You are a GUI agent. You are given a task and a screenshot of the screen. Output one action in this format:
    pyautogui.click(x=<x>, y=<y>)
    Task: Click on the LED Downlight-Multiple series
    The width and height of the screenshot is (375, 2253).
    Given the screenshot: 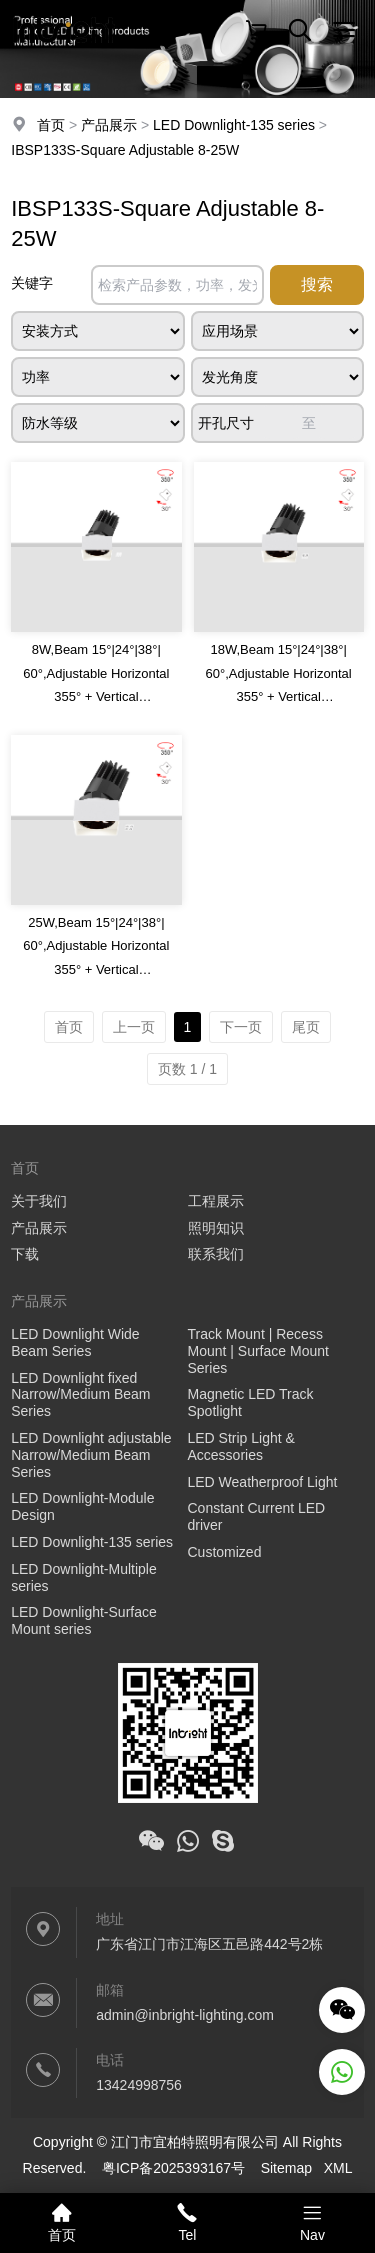 What is the action you would take?
    pyautogui.click(x=84, y=1577)
    